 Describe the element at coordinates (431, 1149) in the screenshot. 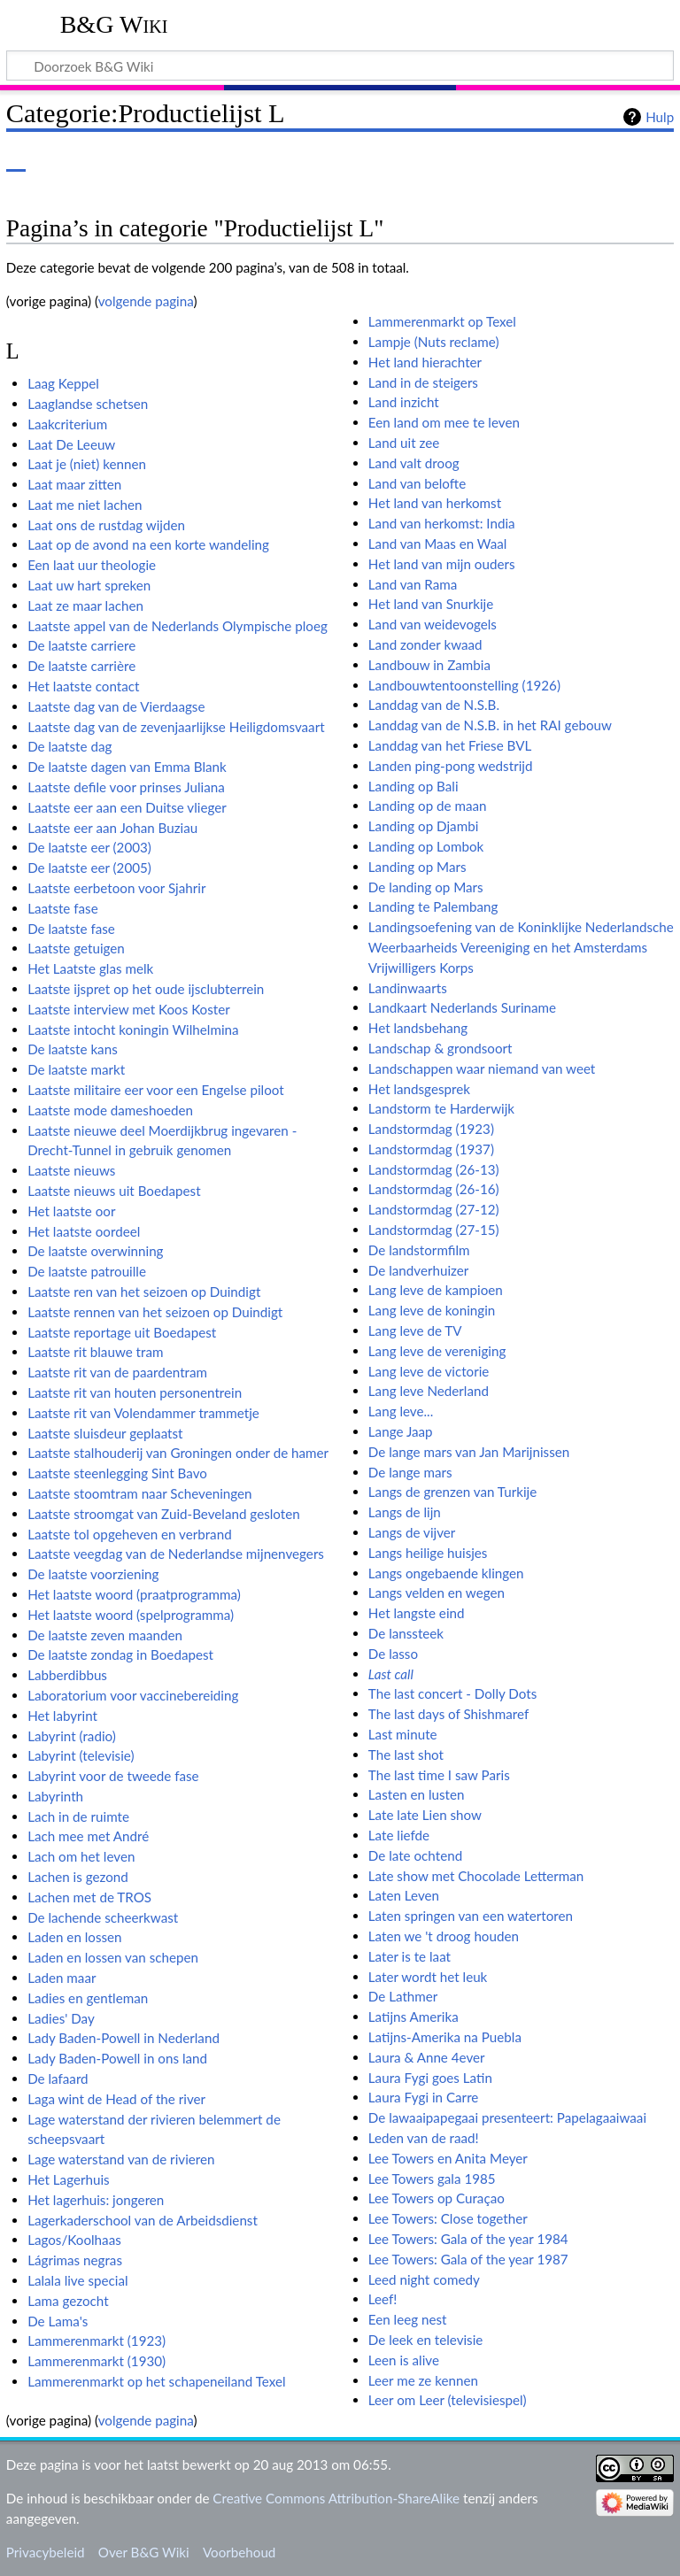

I see `Landstormdag (1937)` at that location.